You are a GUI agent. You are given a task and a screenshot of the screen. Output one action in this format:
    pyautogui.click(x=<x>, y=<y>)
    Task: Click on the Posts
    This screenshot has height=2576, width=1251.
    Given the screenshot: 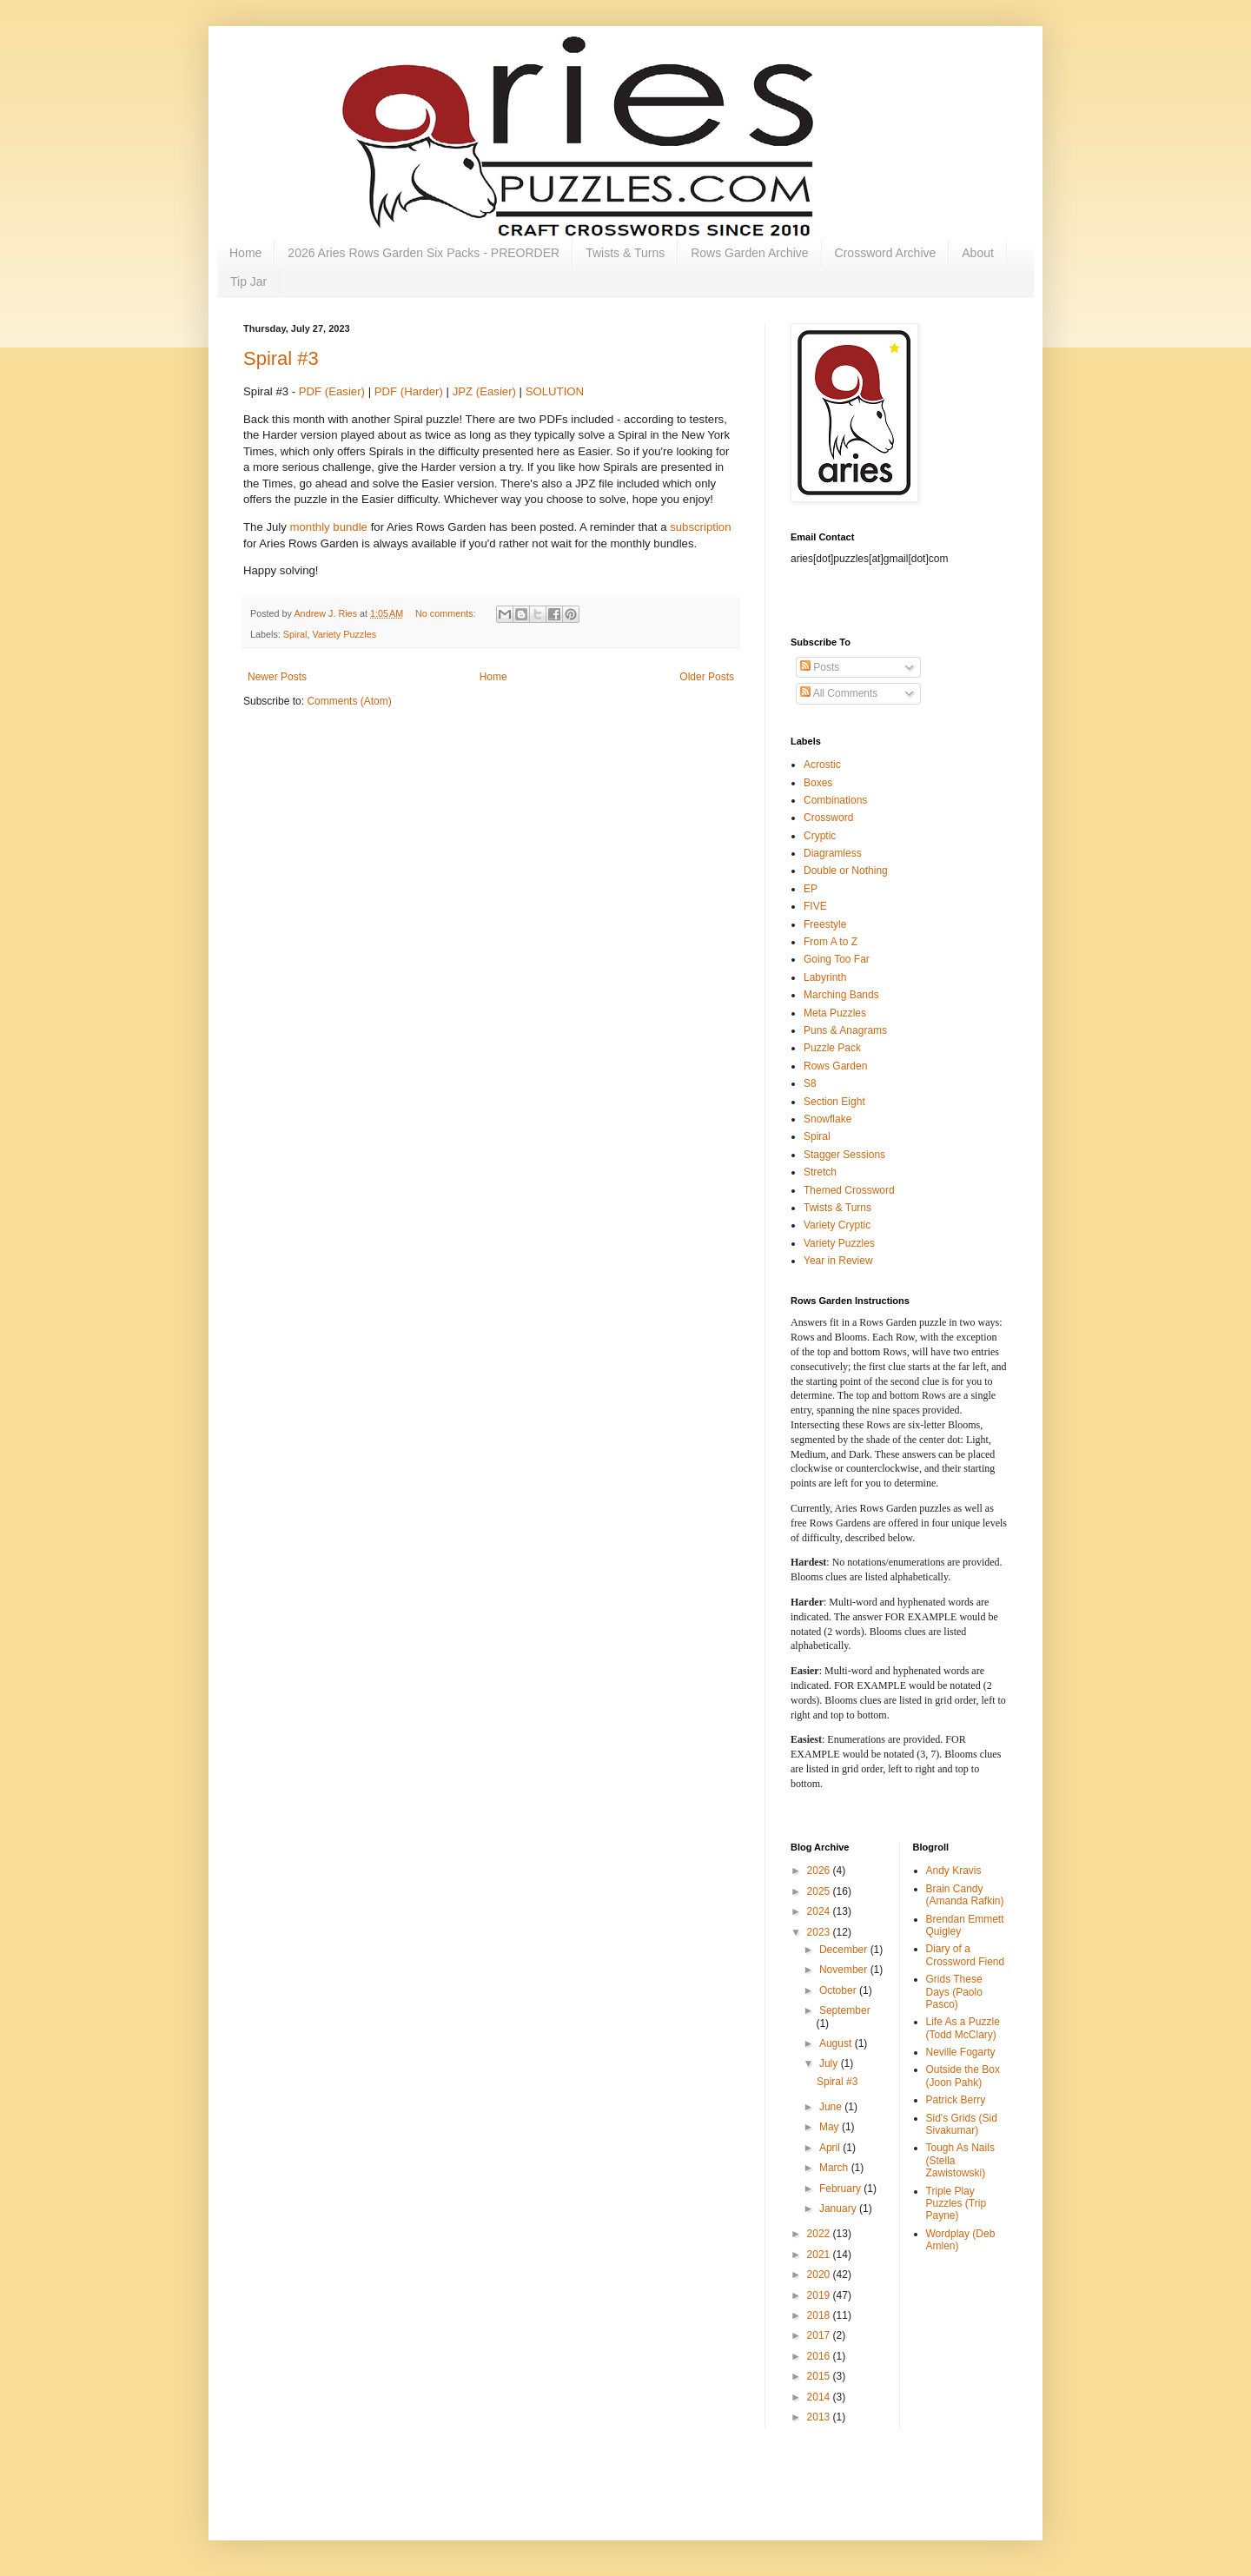 What is the action you would take?
    pyautogui.click(x=819, y=667)
    